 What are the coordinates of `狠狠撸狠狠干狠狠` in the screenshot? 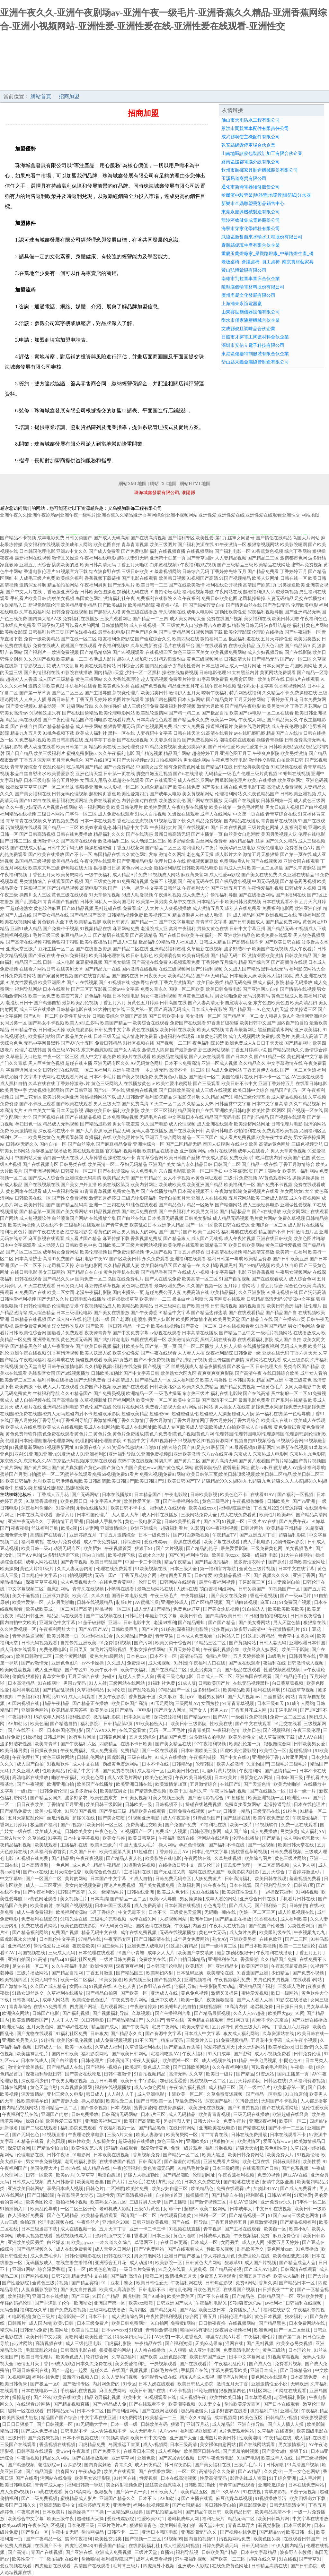 It's located at (61, 942).